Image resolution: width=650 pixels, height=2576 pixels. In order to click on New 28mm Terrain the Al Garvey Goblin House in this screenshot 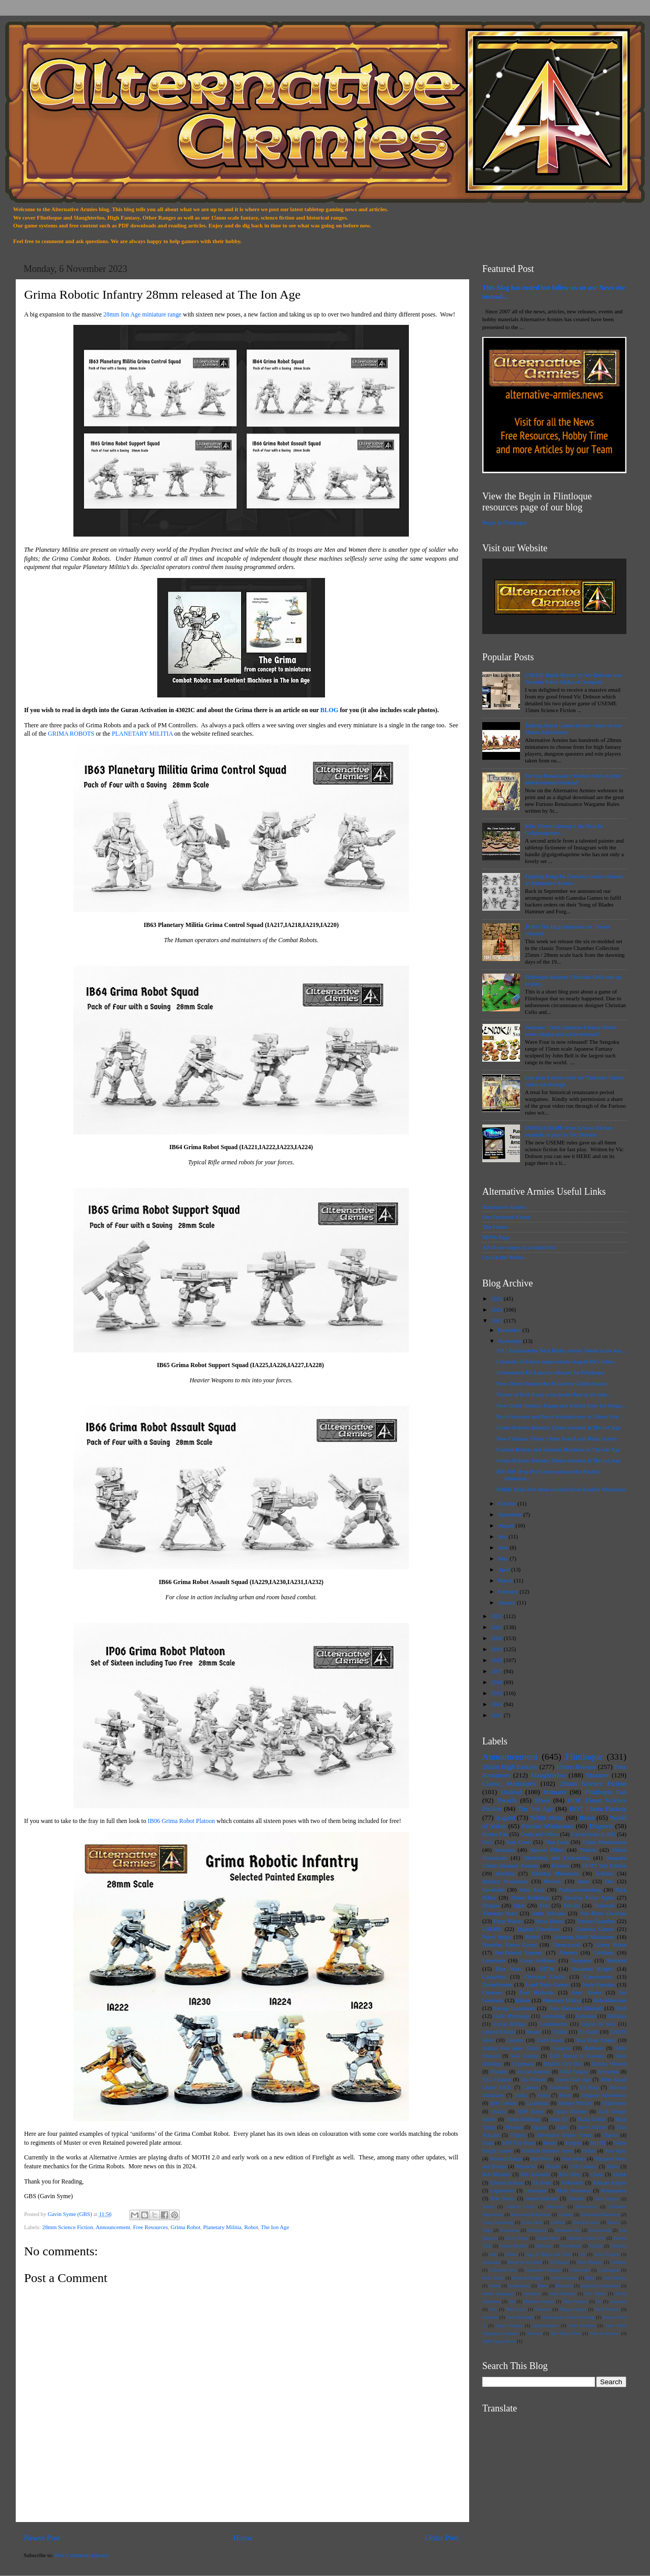, I will do `click(551, 1383)`.